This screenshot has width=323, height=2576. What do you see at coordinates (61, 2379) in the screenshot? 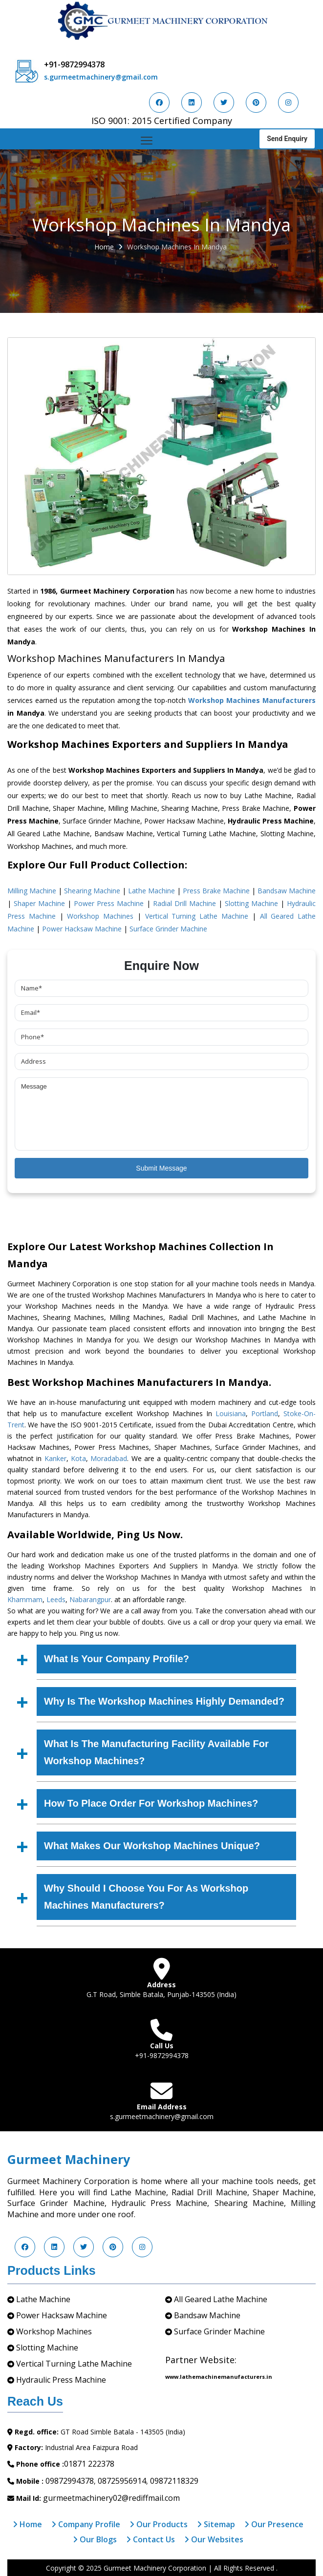
I see `Hydraulic Press Machine` at bounding box center [61, 2379].